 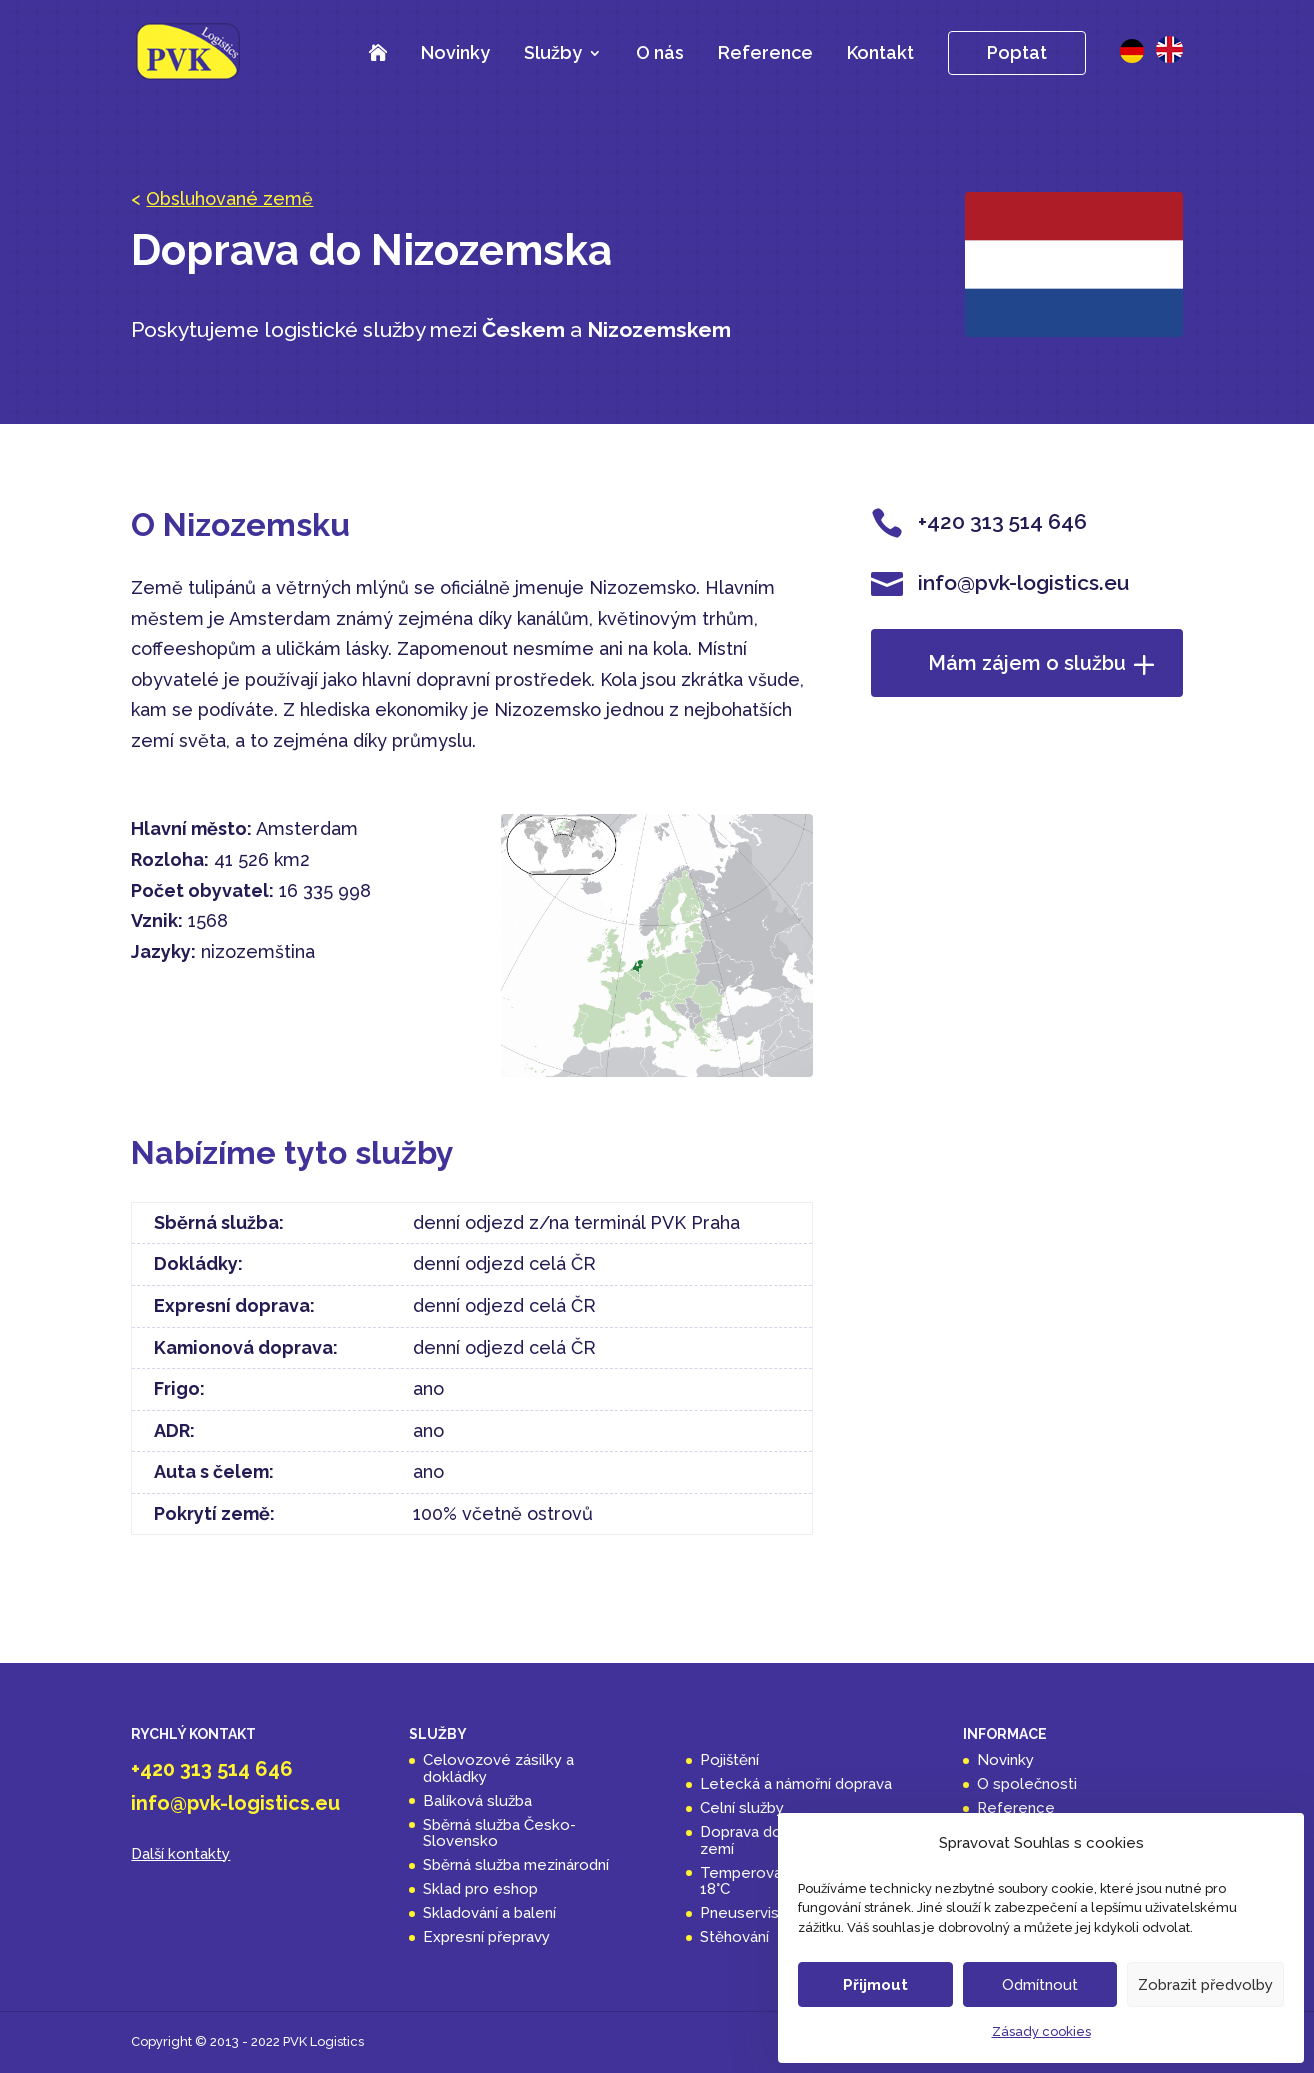 I want to click on Odmítnout, so click(x=1040, y=1985).